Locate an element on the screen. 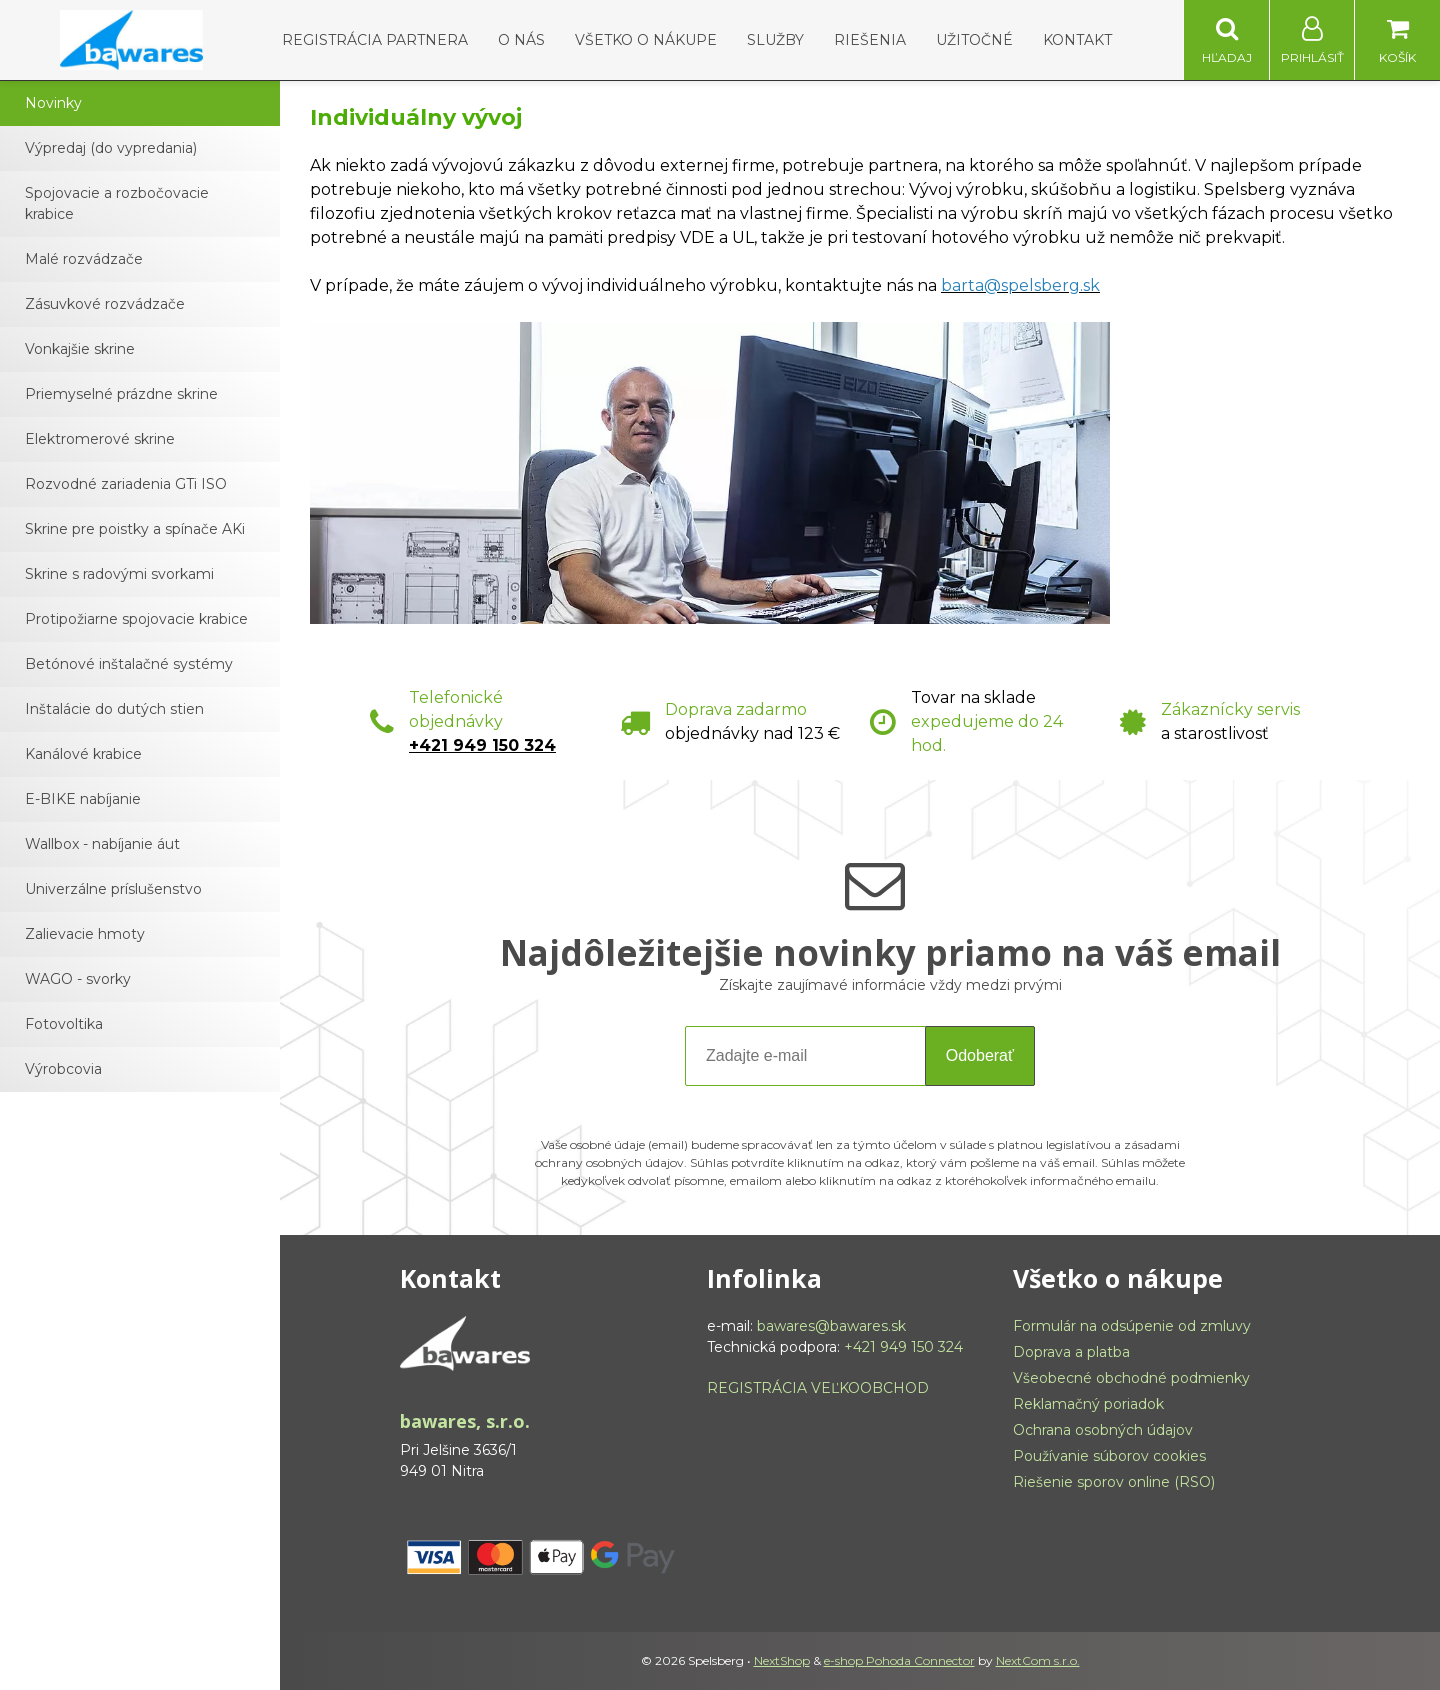  bawares, s.r.o. is located at coordinates (465, 1421).